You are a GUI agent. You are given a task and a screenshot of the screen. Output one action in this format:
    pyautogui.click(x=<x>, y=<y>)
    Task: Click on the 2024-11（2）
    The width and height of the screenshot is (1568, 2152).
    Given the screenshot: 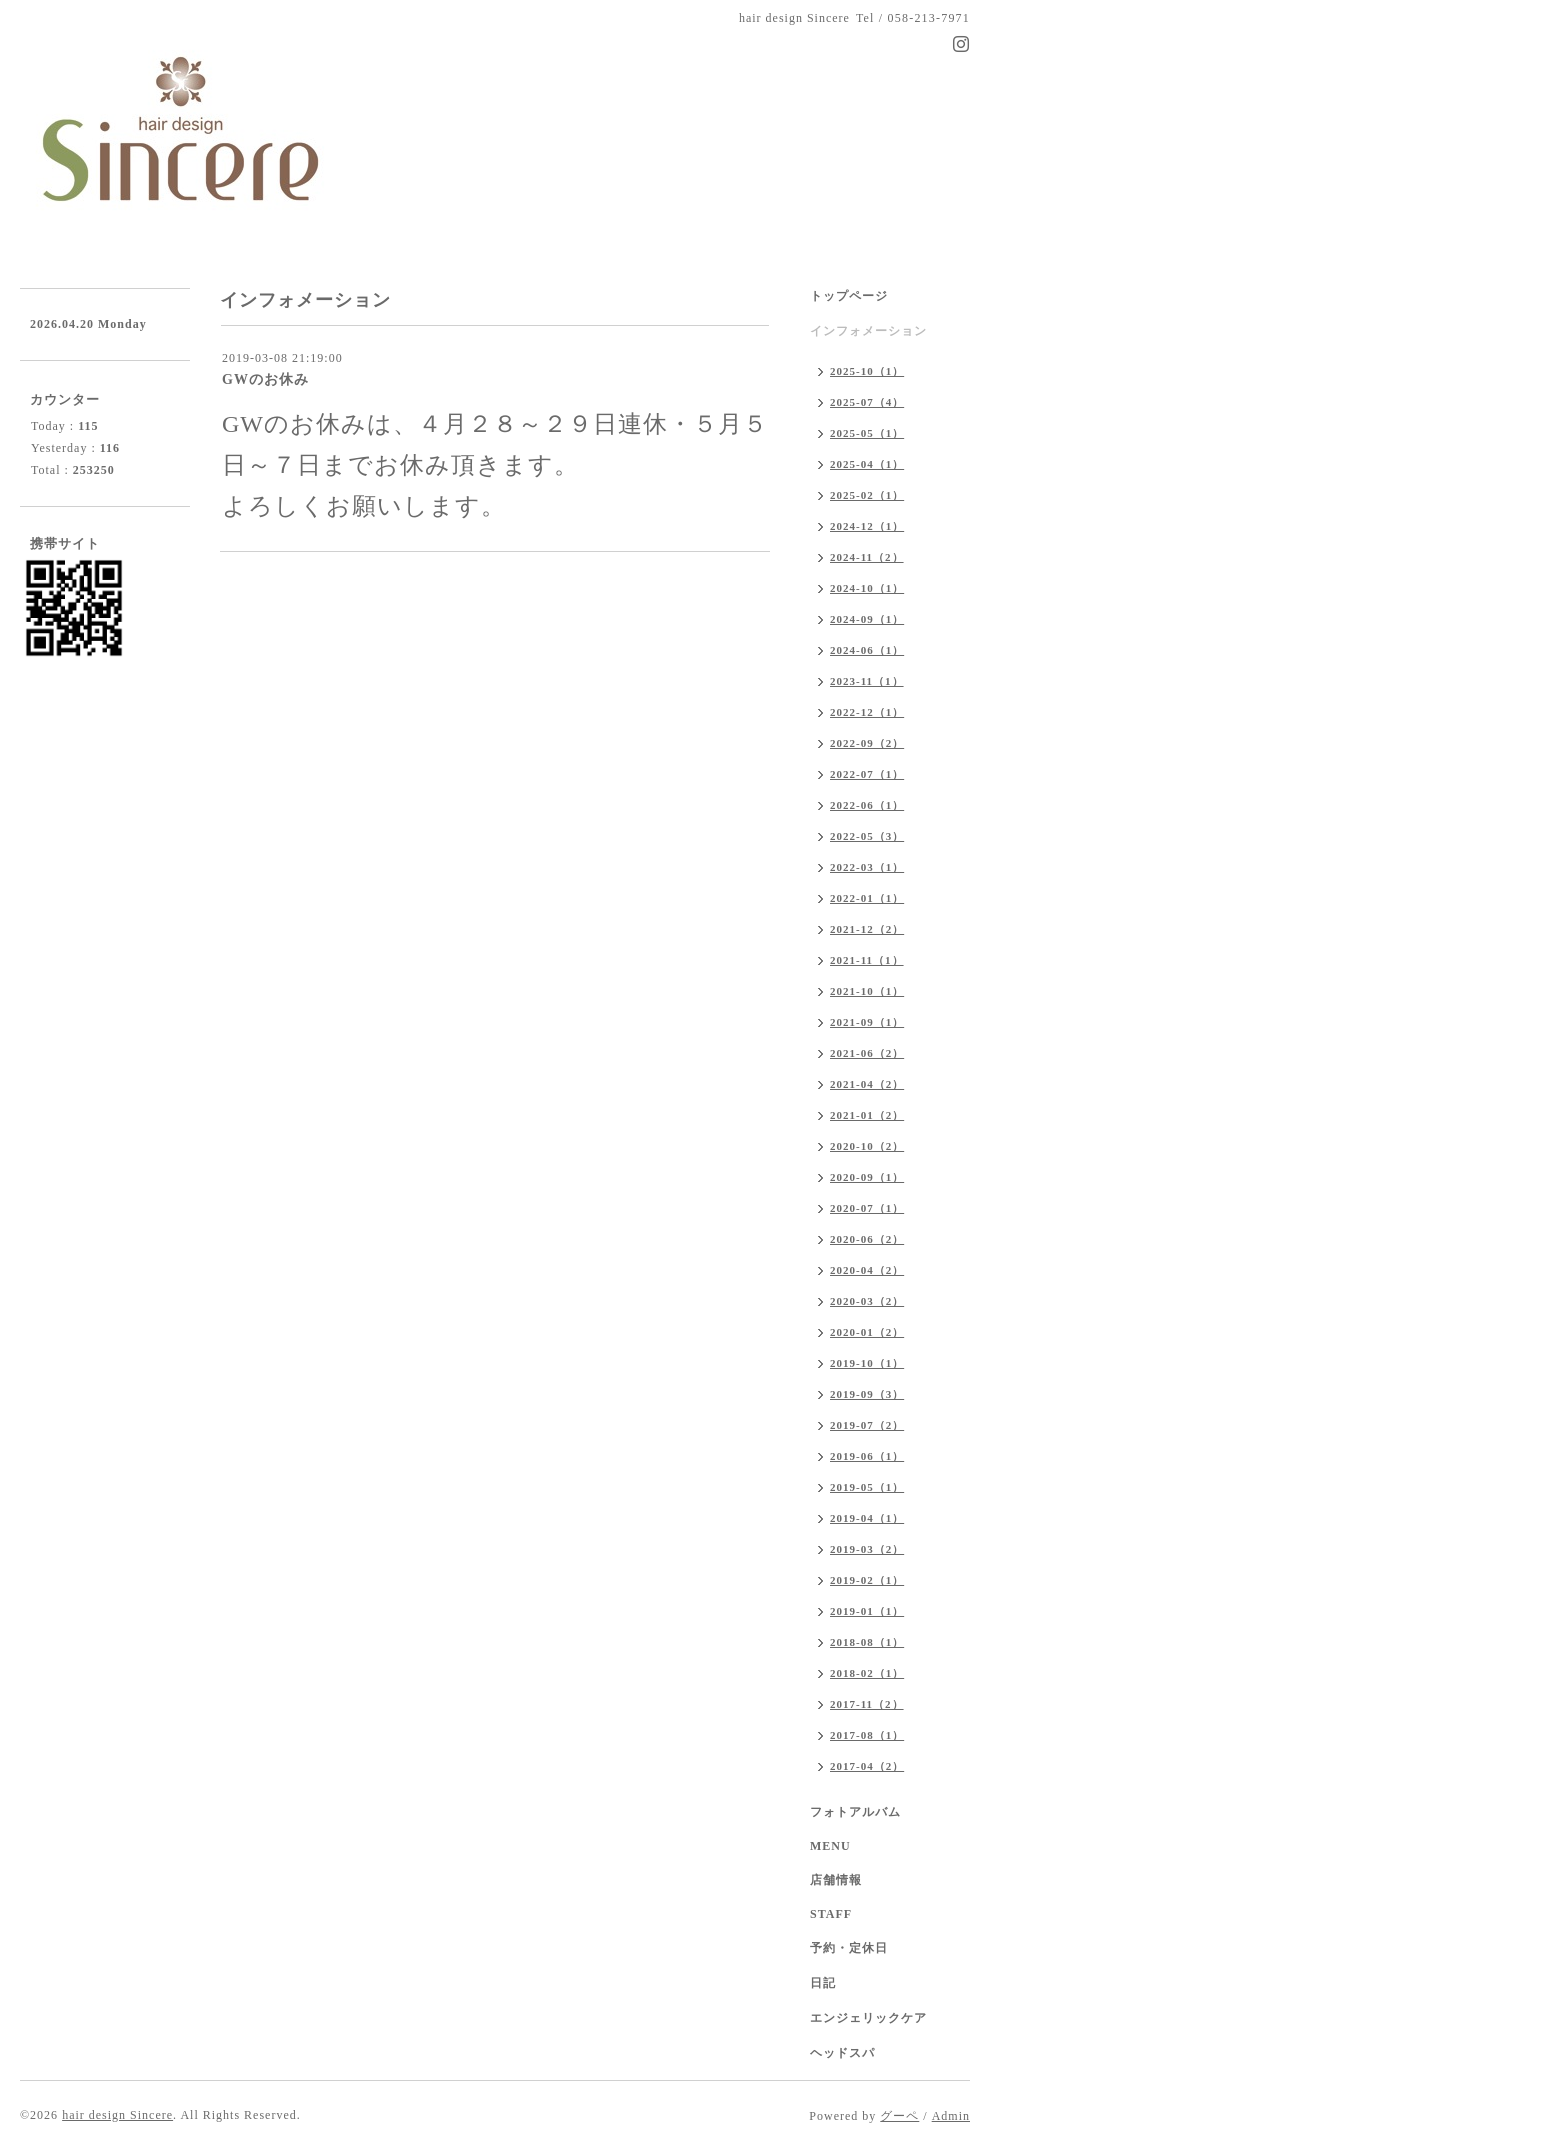 What is the action you would take?
    pyautogui.click(x=867, y=557)
    